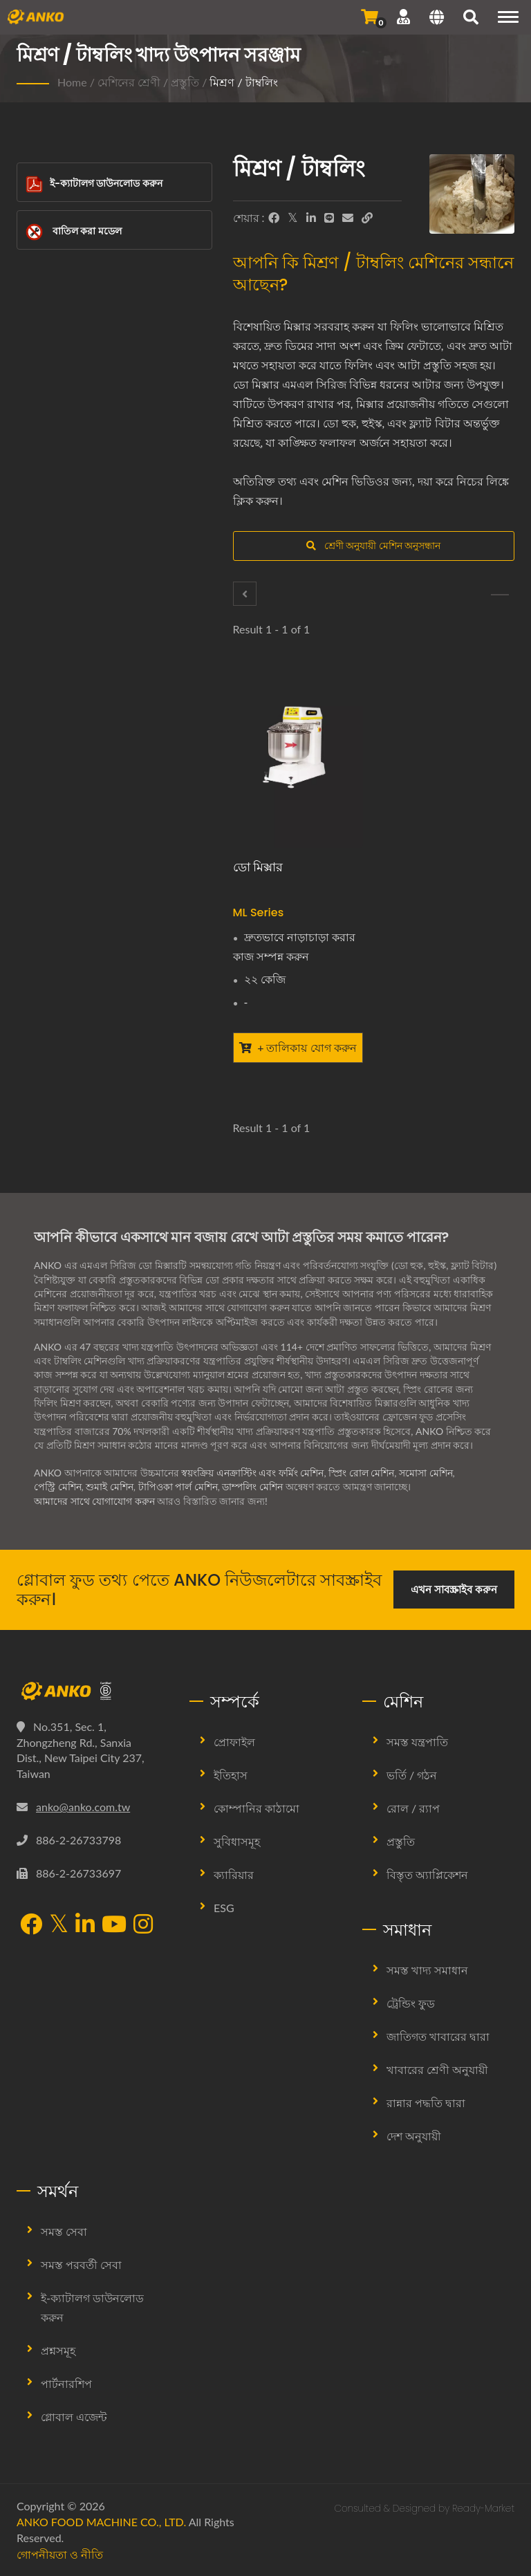 The height and width of the screenshot is (2576, 531). Describe the element at coordinates (410, 2003) in the screenshot. I see `ট্রেন্ডিং ফুড` at that location.